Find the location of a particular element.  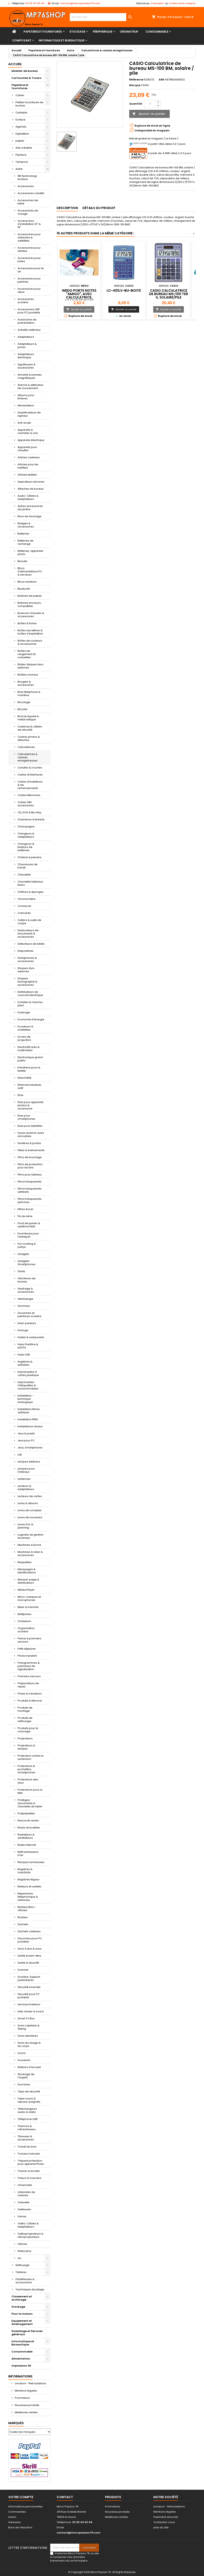

Téléchargeurs audio & vidéo is located at coordinates (27, 2110).